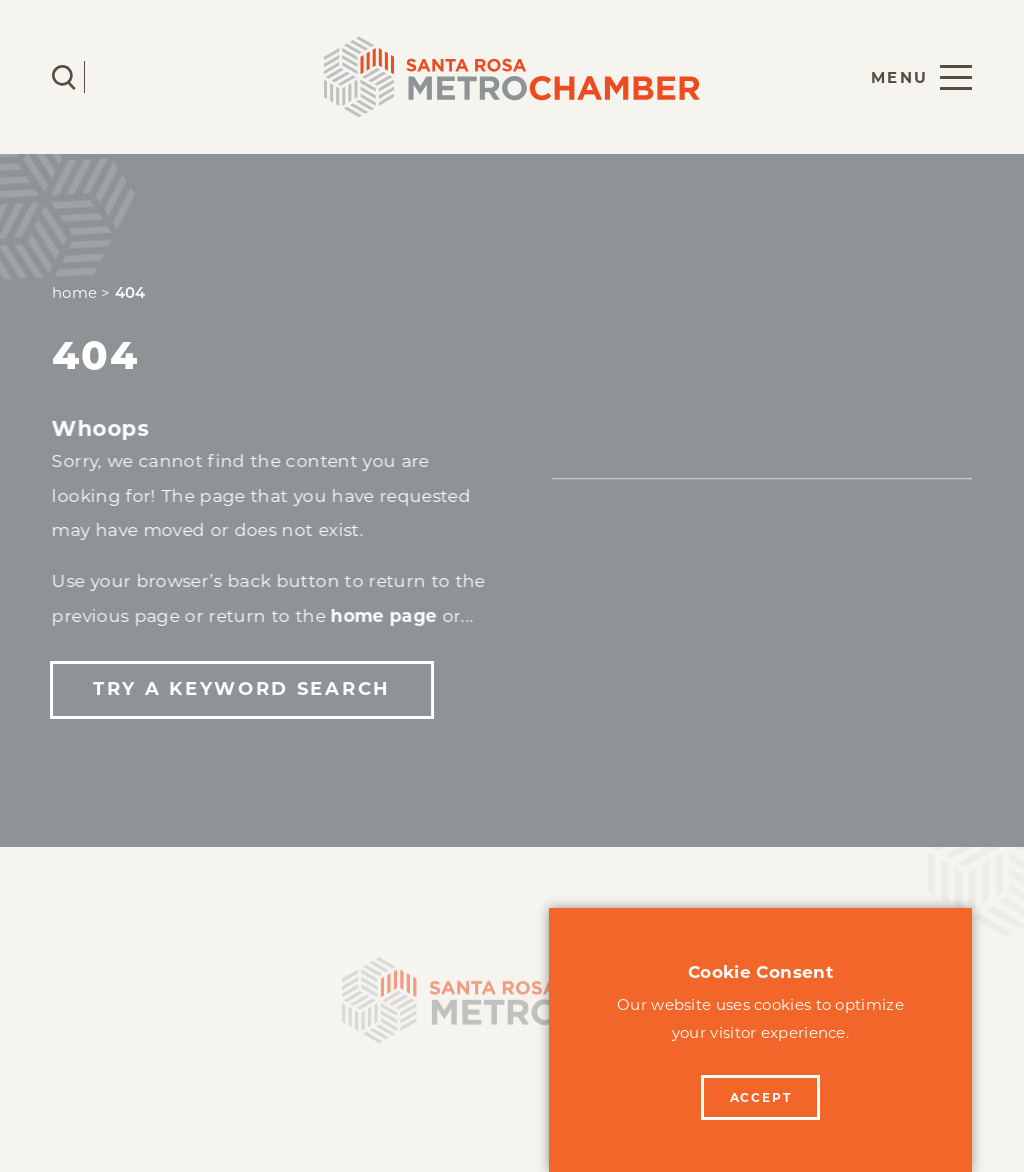 Image resolution: width=1024 pixels, height=1172 pixels. I want to click on [Toggle the Site Search], so click(64, 77).